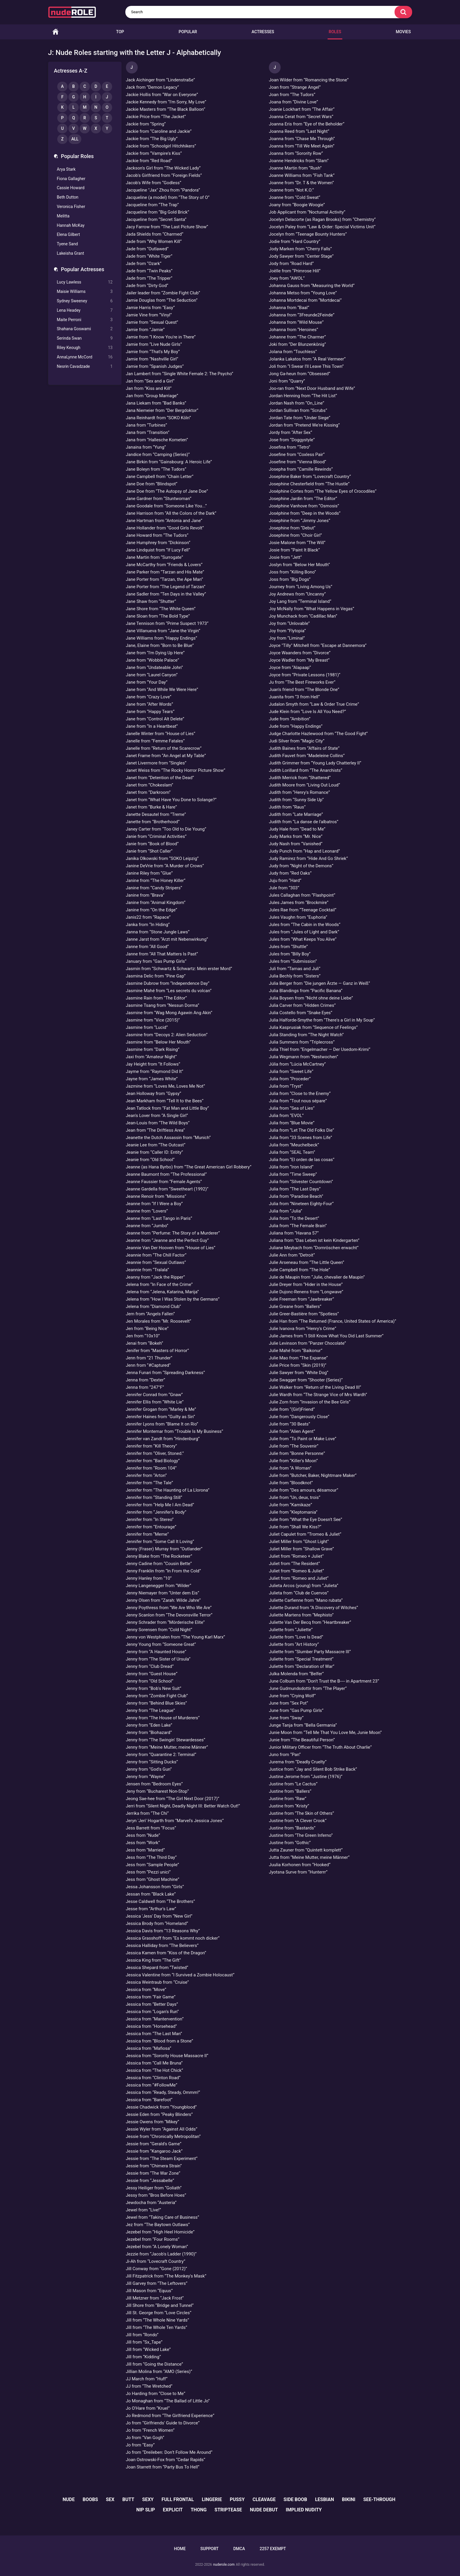 Image resolution: width=460 pixels, height=2576 pixels. I want to click on Justine from “The Green Inferno”, so click(301, 1835).